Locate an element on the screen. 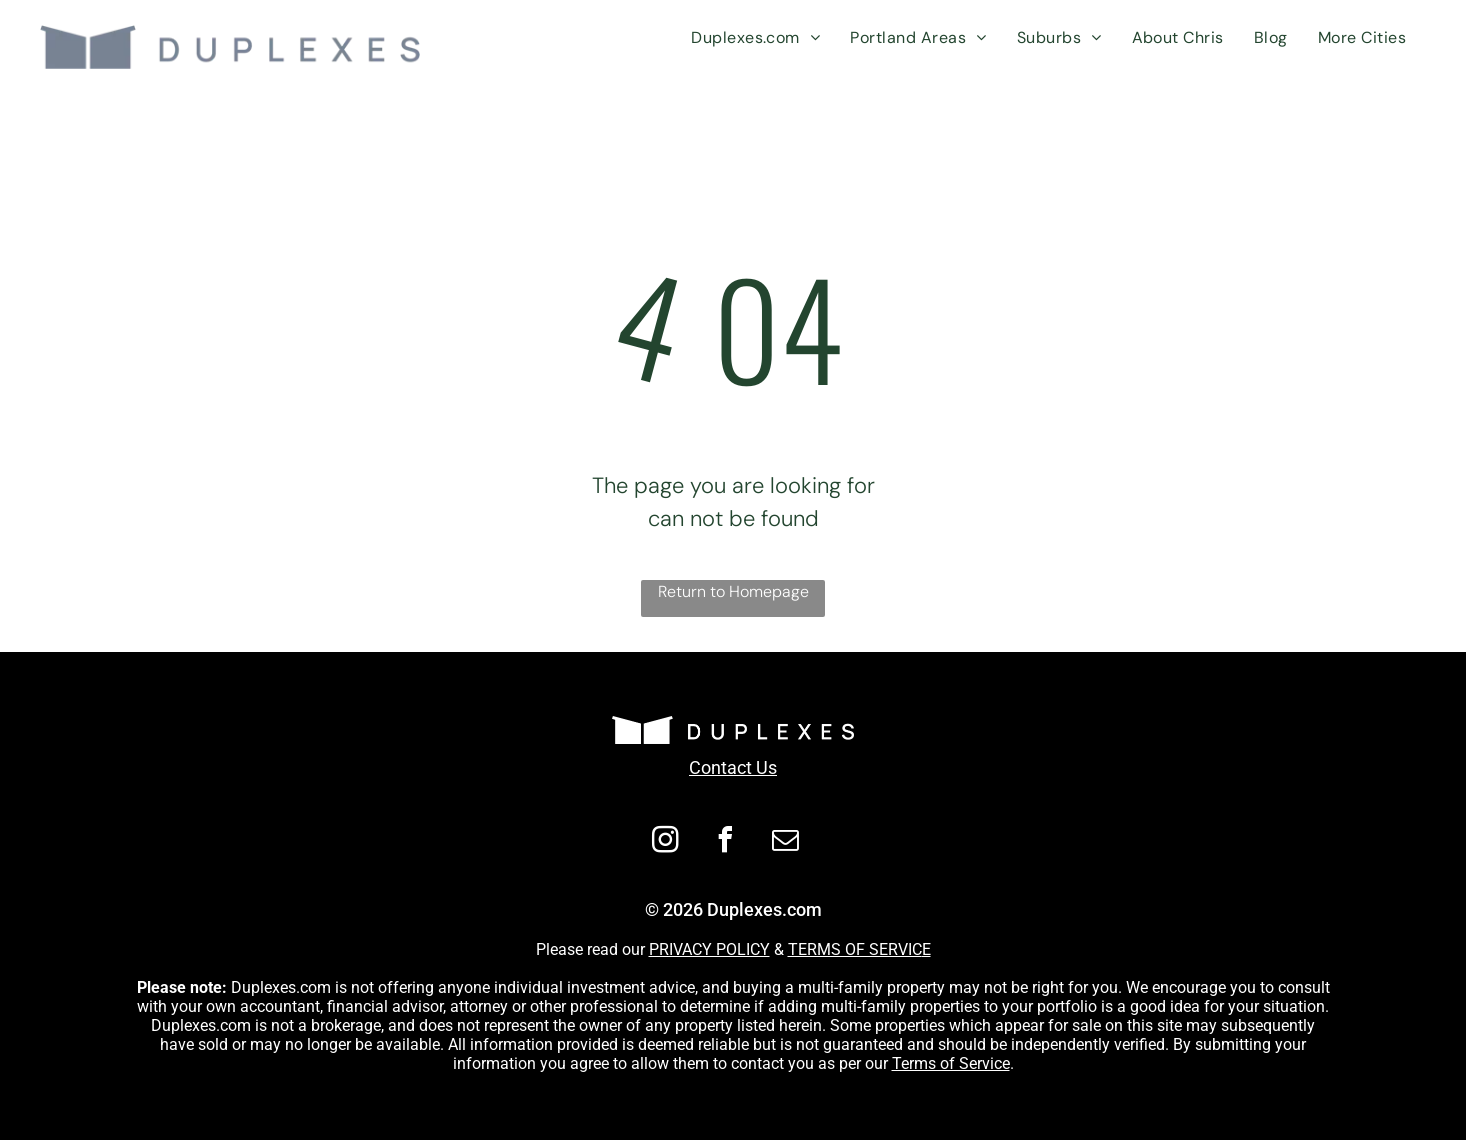 The width and height of the screenshot is (1466, 1140). Terms of Service is located at coordinates (951, 1063).